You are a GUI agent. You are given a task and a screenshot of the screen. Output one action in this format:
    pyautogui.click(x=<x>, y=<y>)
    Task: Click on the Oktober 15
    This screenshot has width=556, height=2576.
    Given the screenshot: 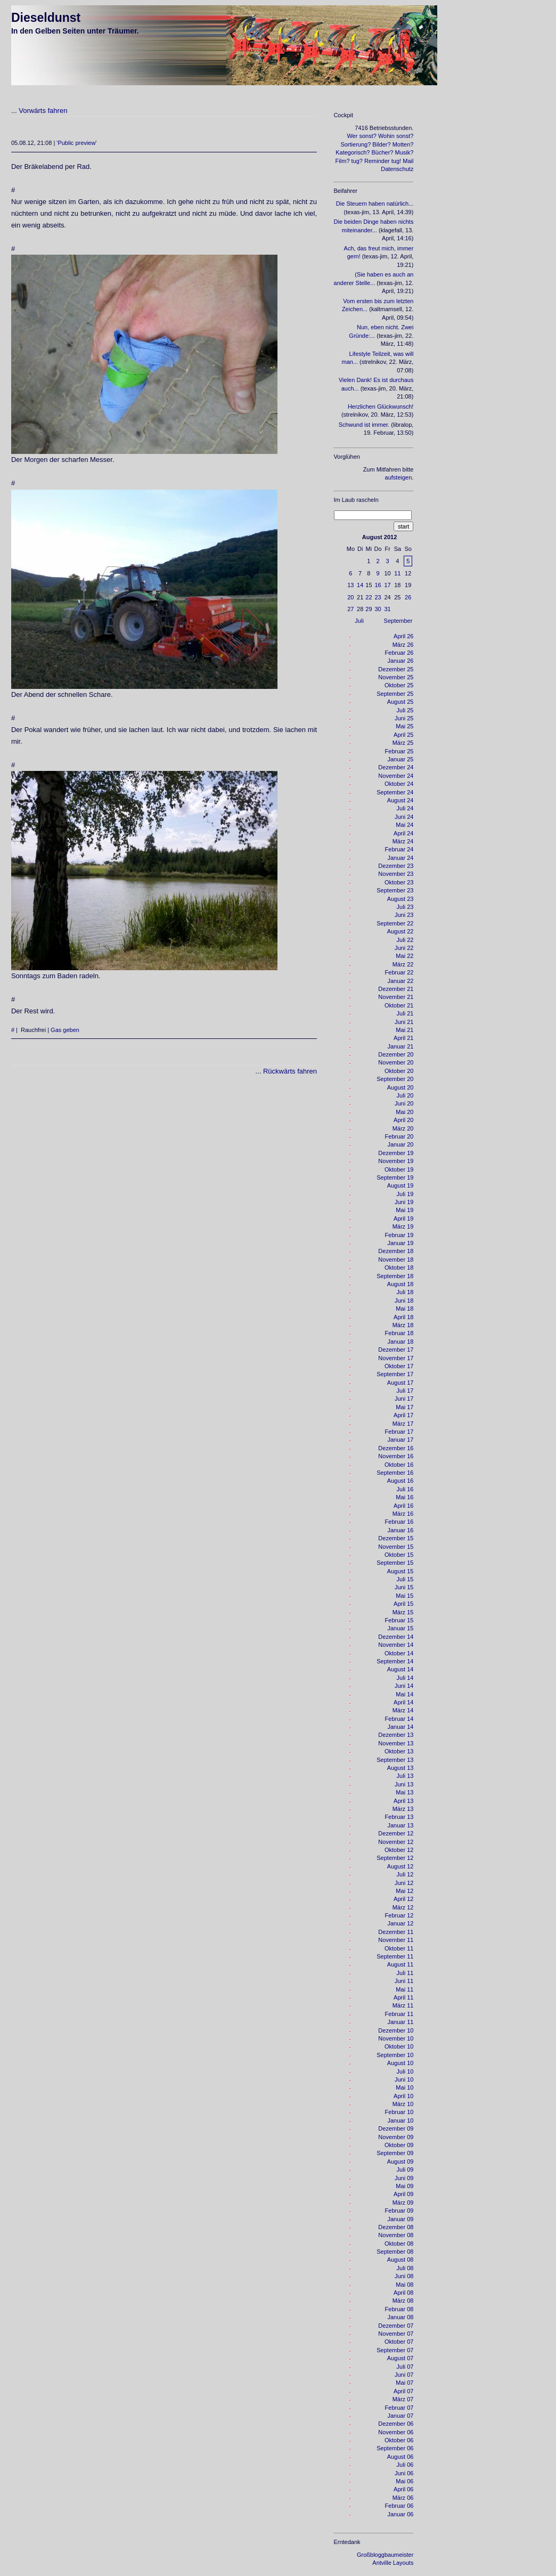 What is the action you would take?
    pyautogui.click(x=399, y=1554)
    